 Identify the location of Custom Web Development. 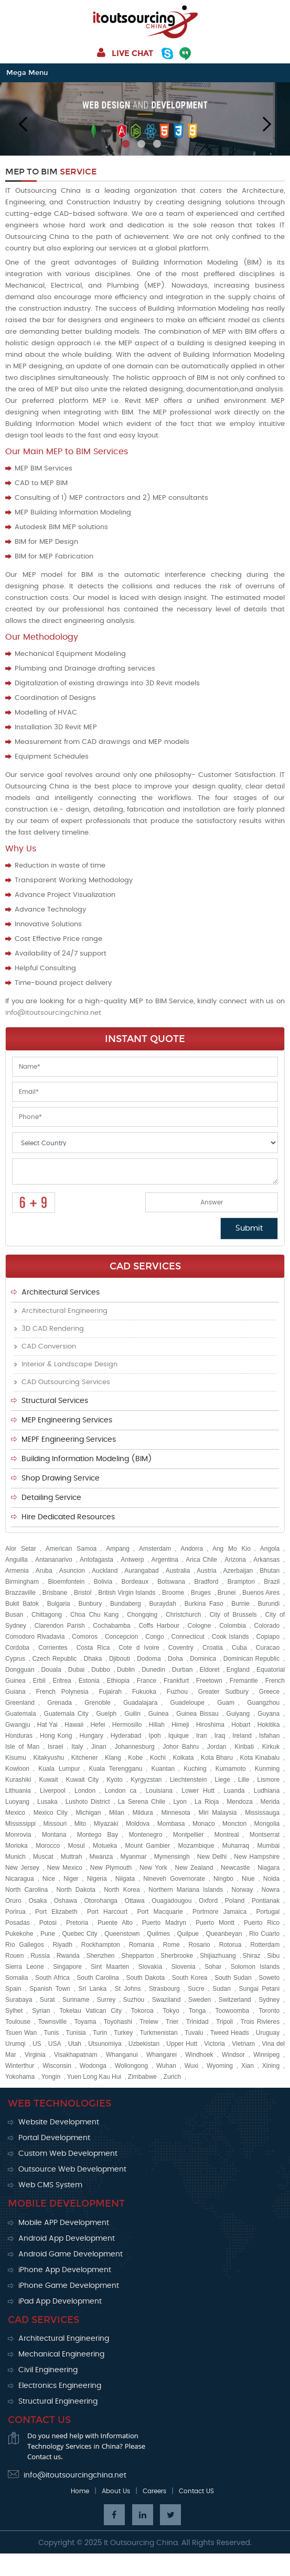
(67, 2153).